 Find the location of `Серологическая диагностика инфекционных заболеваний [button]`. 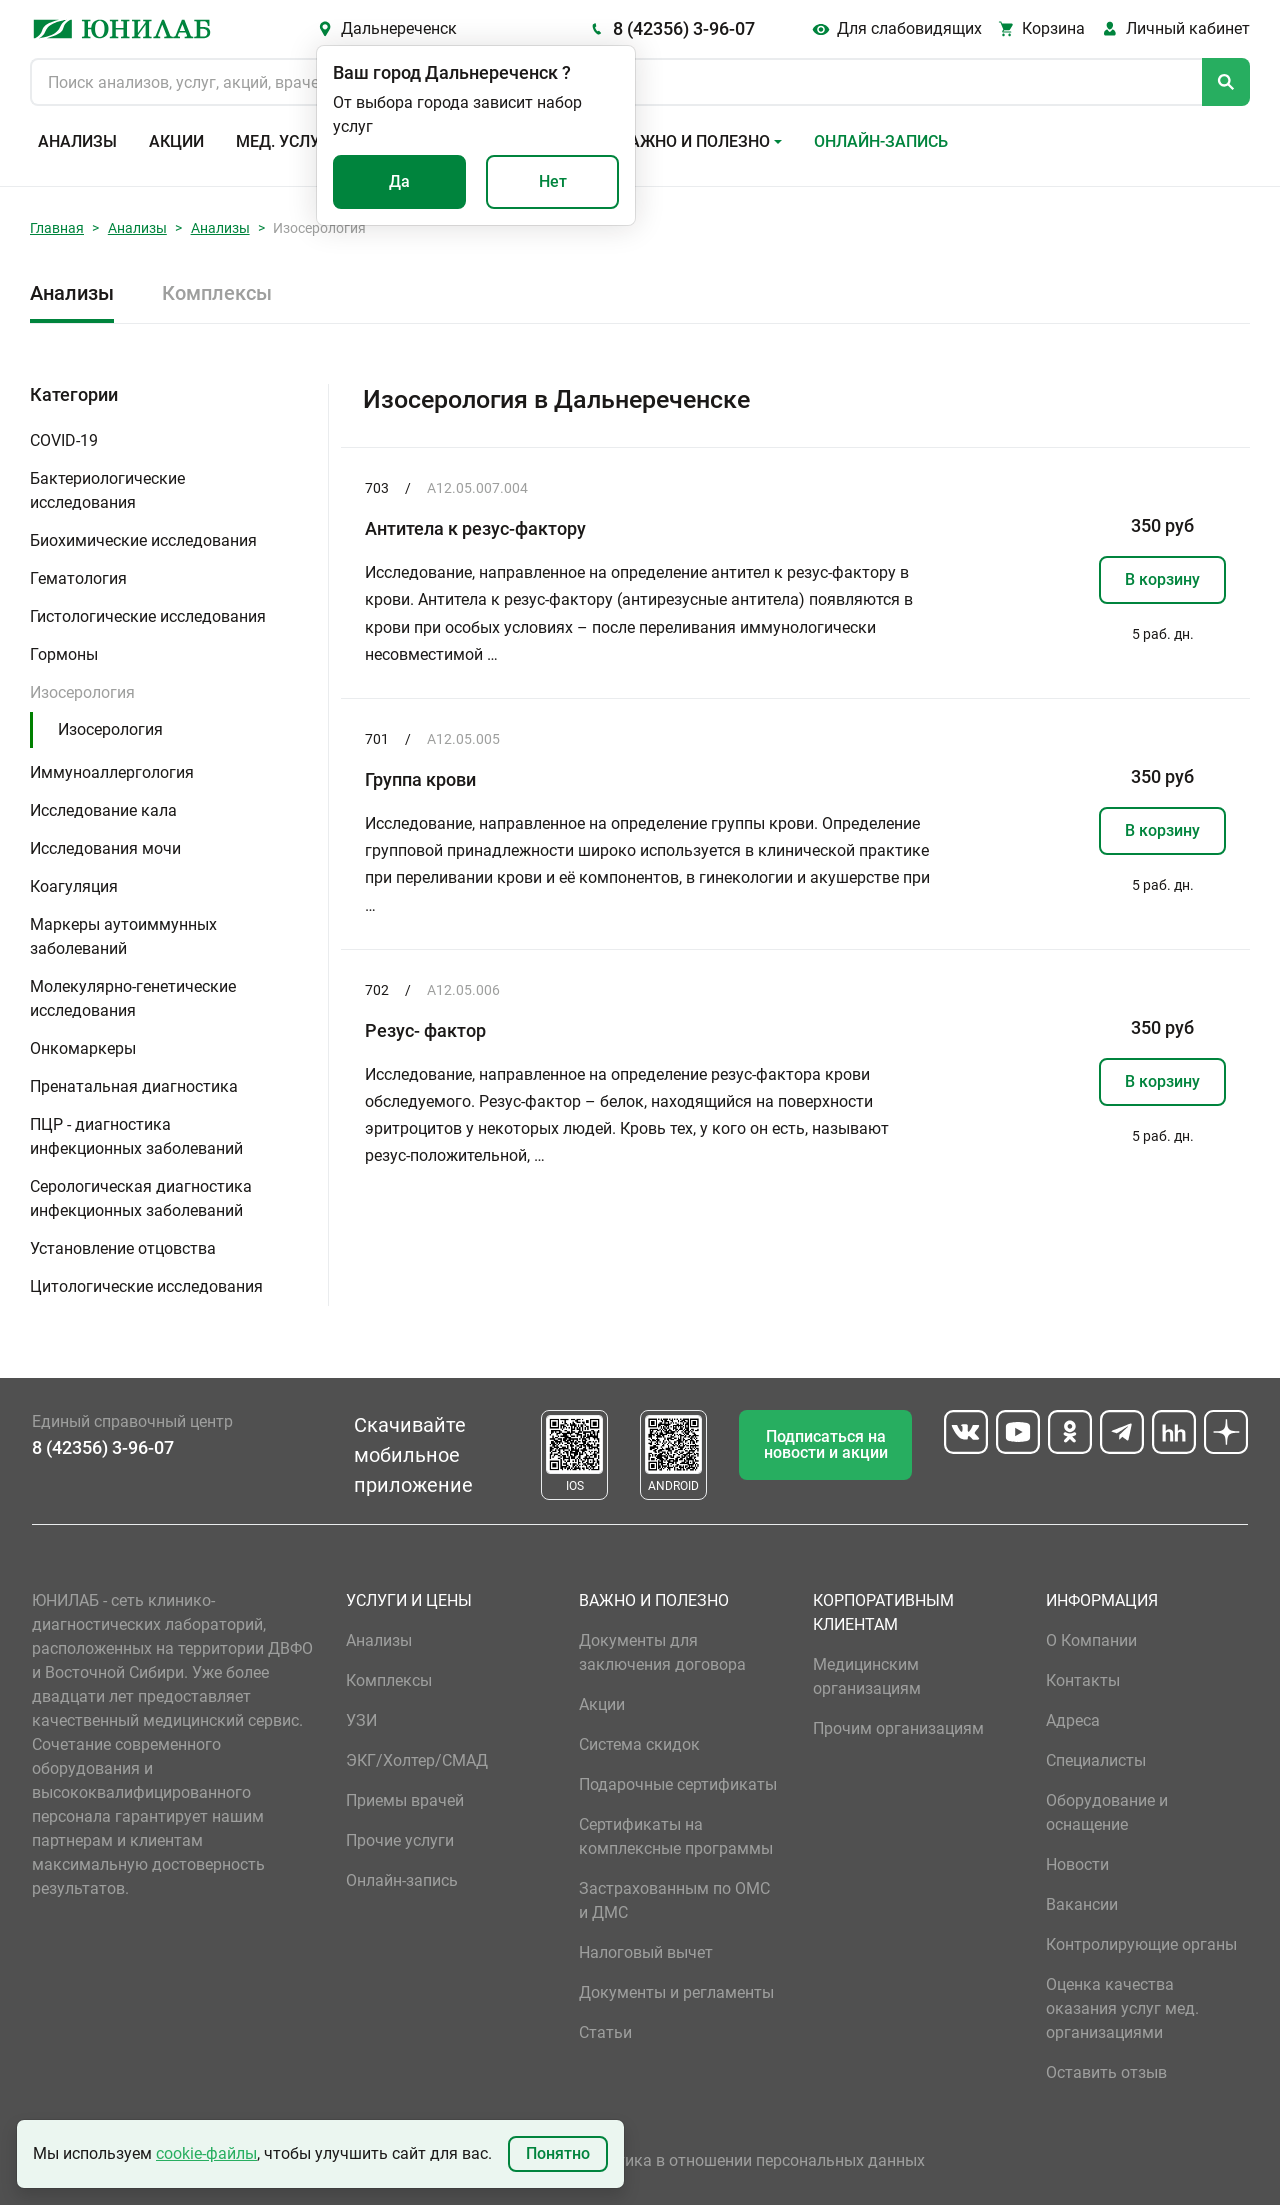

Серологическая диагностика инфекционных заболеваний [button] is located at coordinates (141, 1198).